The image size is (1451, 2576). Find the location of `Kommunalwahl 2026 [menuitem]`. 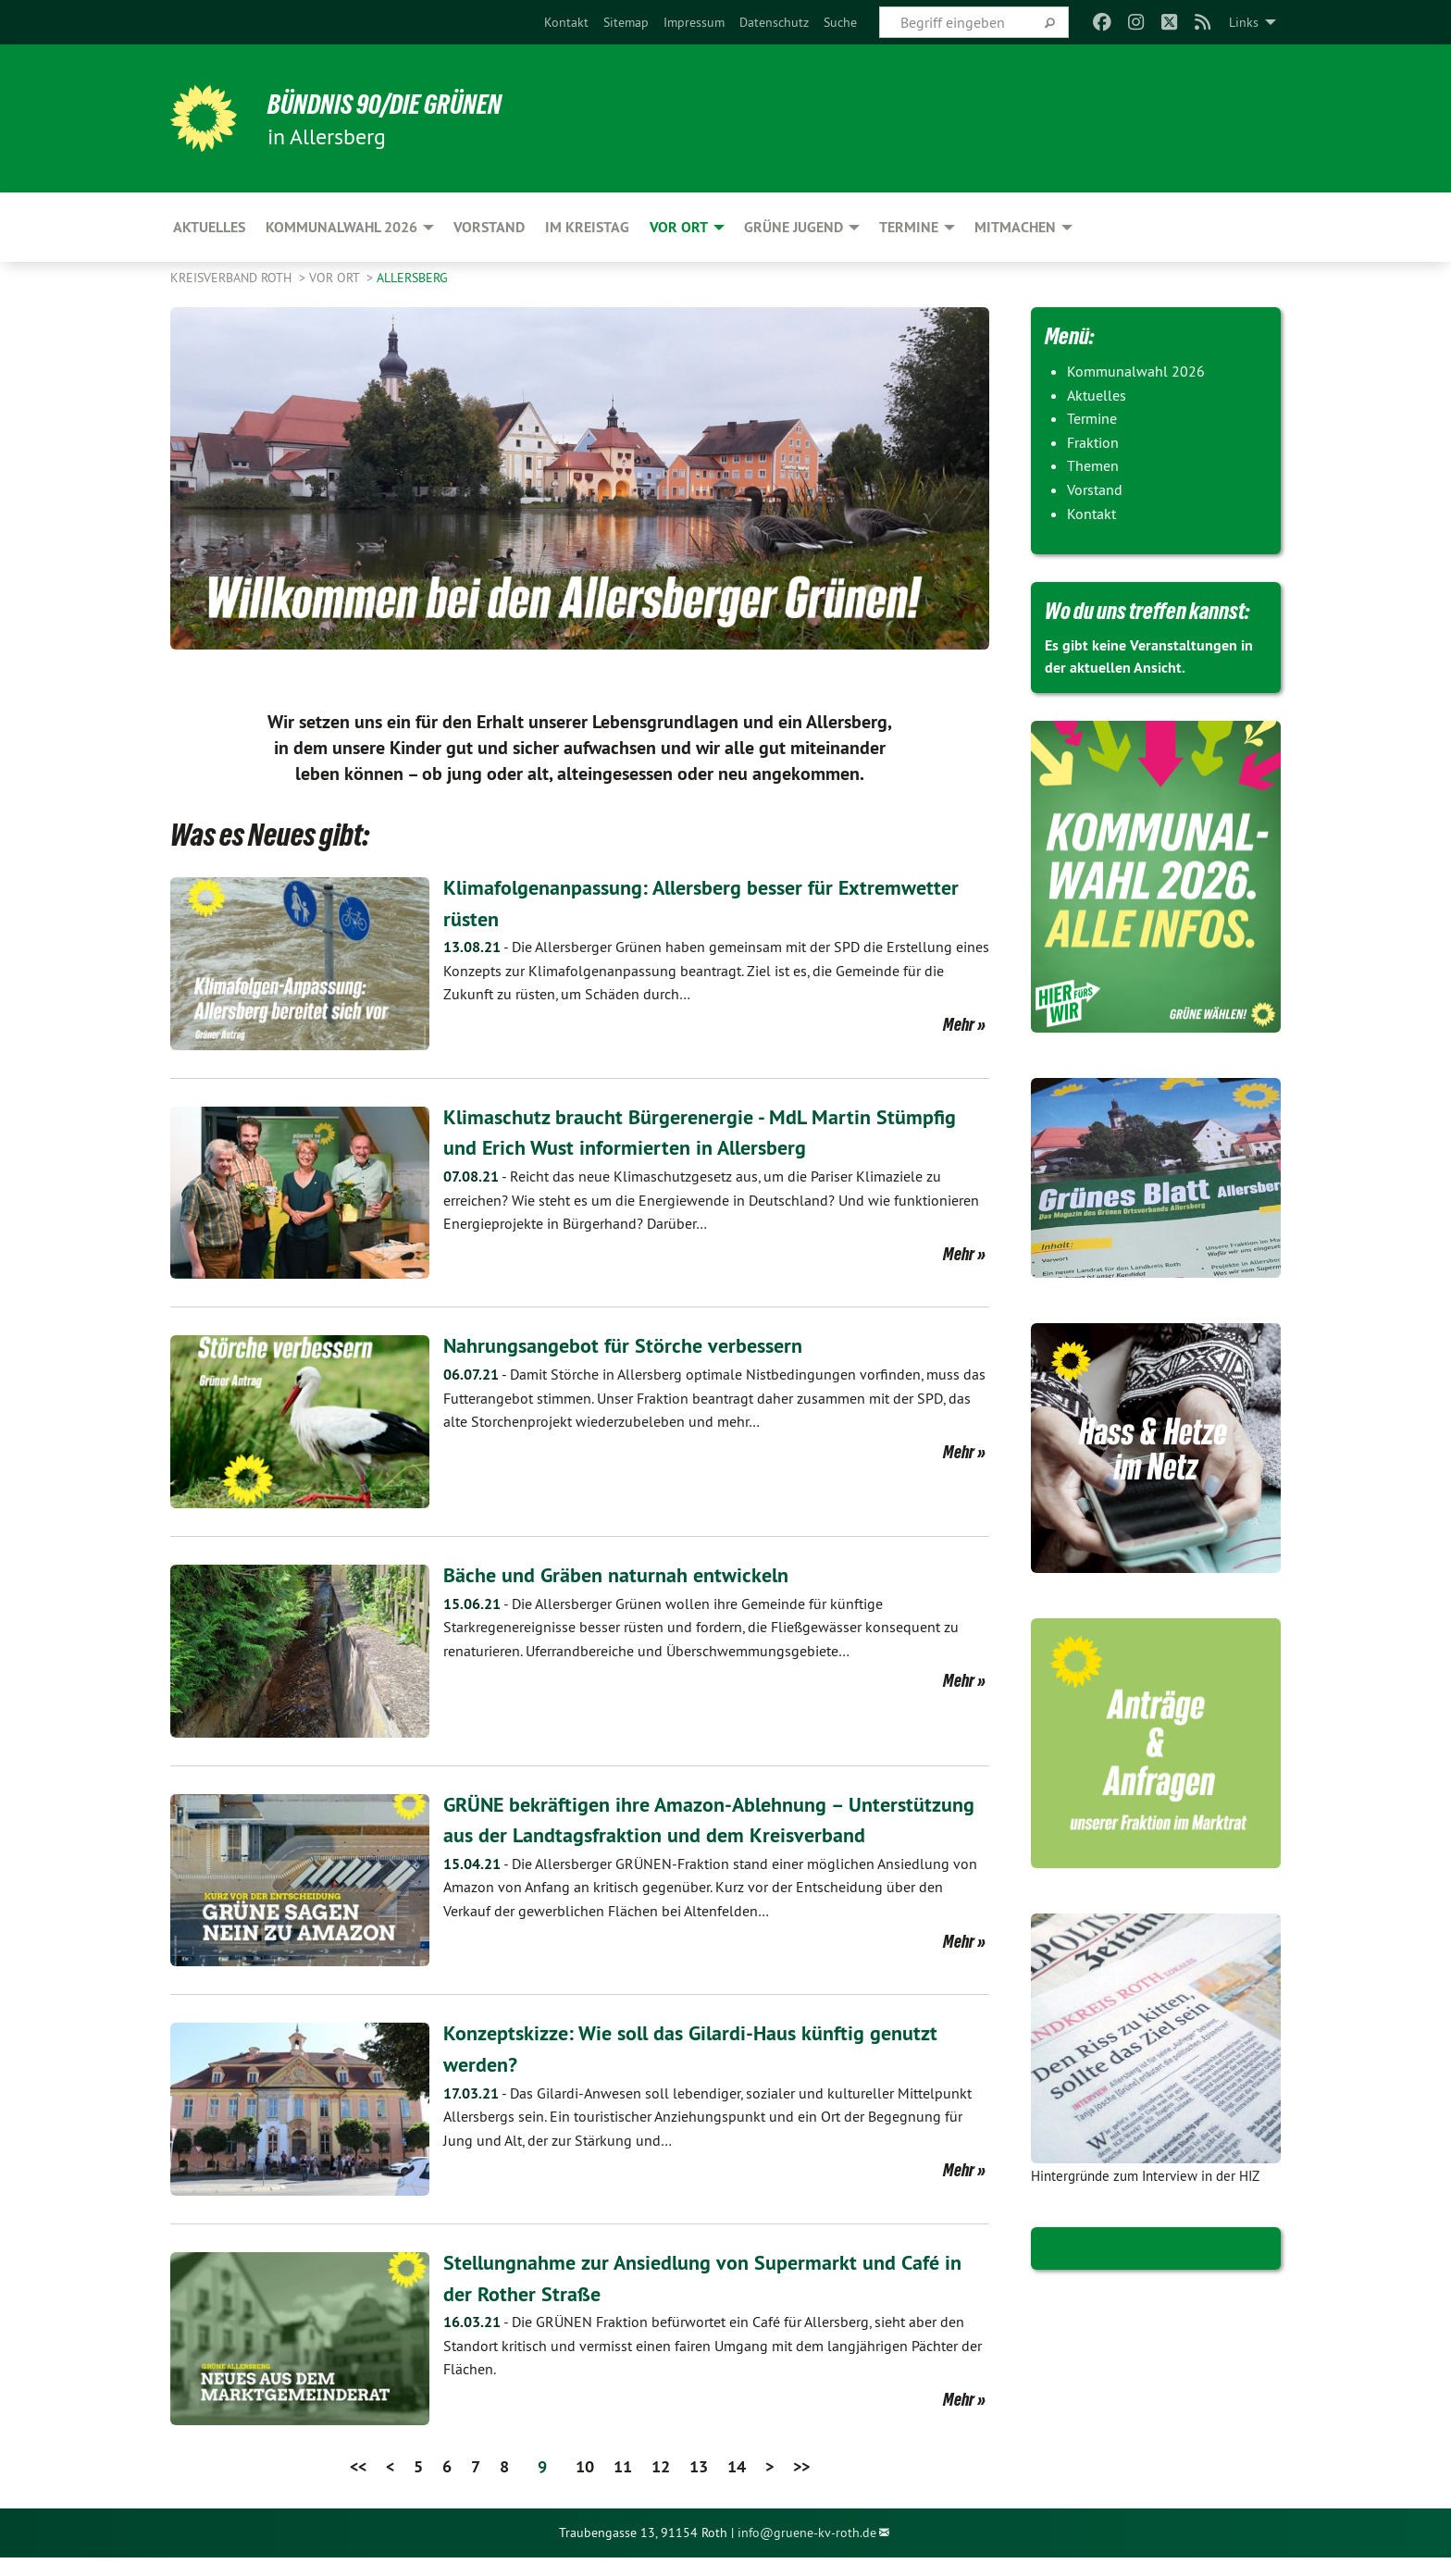

Kommunalwahl 2026 [menuitem] is located at coordinates (341, 227).